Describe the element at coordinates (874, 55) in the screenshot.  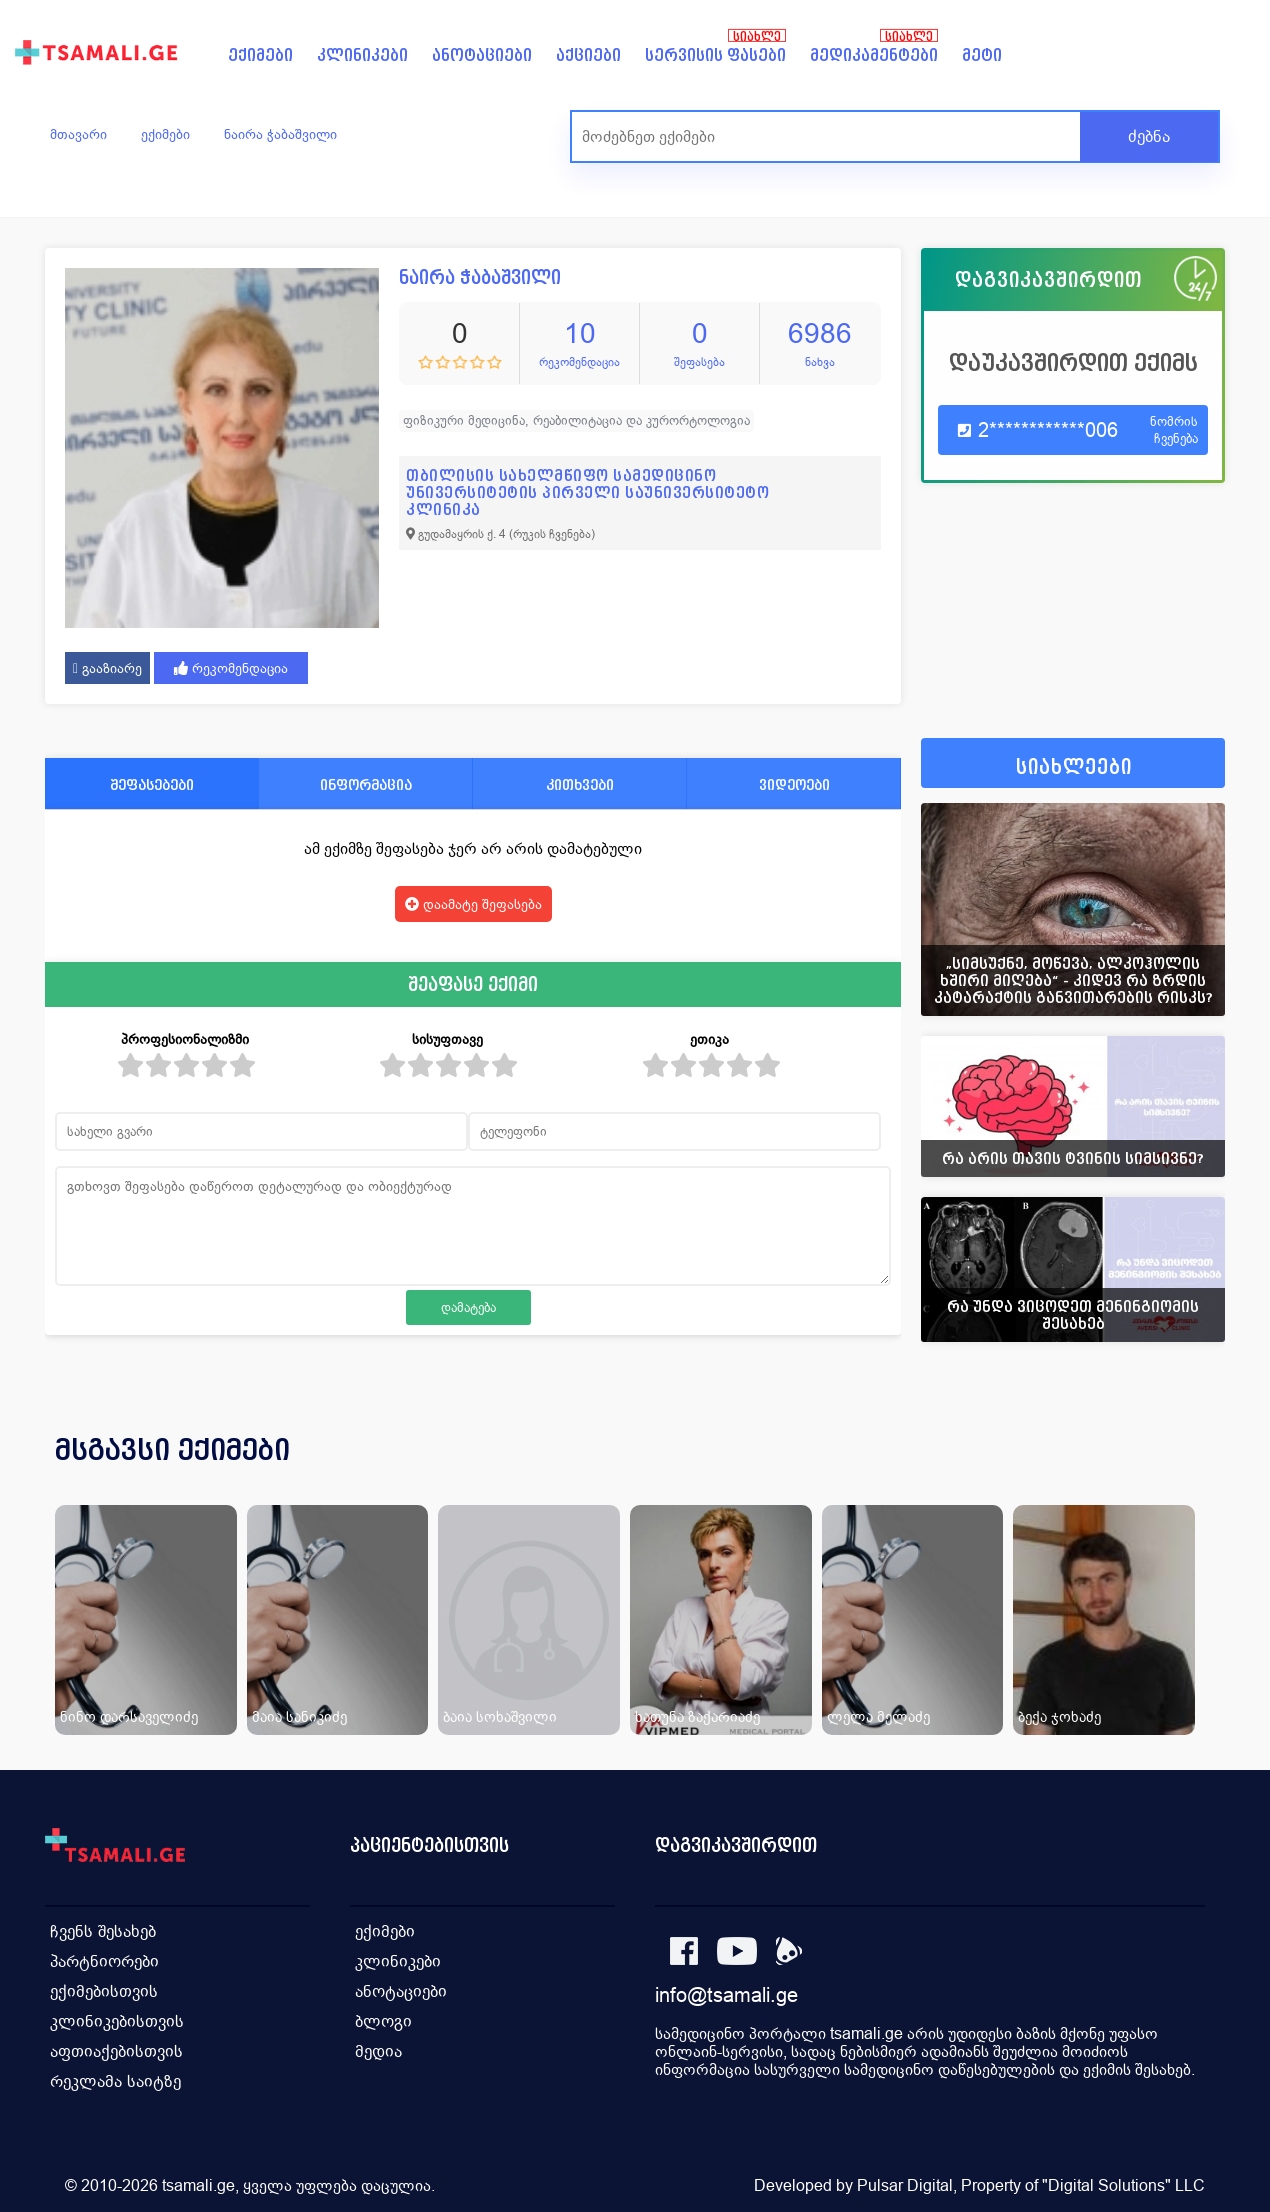
I see `მედიკამენტები` at that location.